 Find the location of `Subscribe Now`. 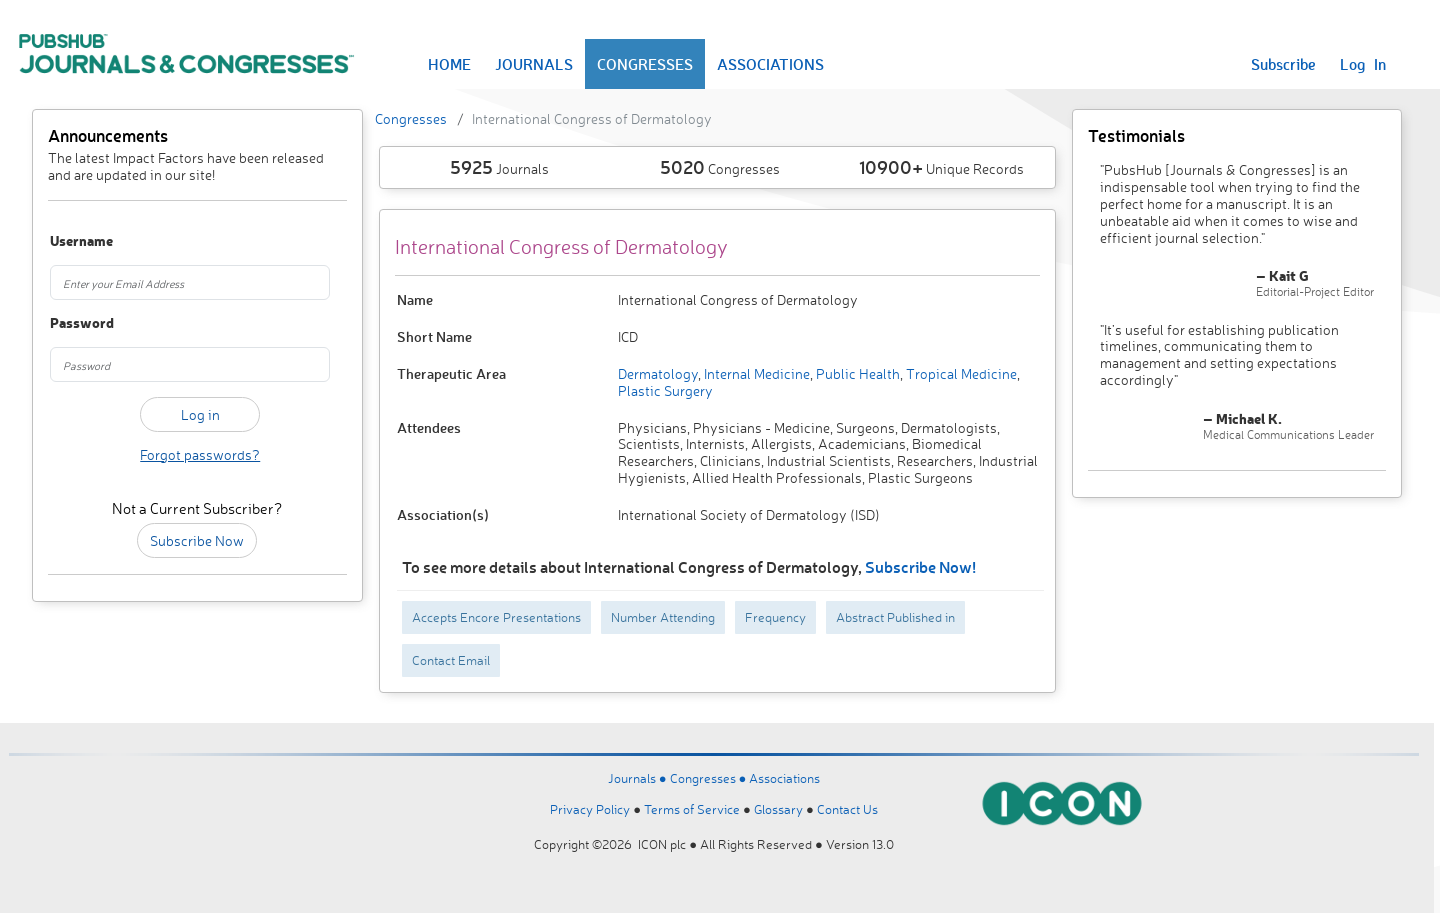

Subscribe Now is located at coordinates (197, 540).